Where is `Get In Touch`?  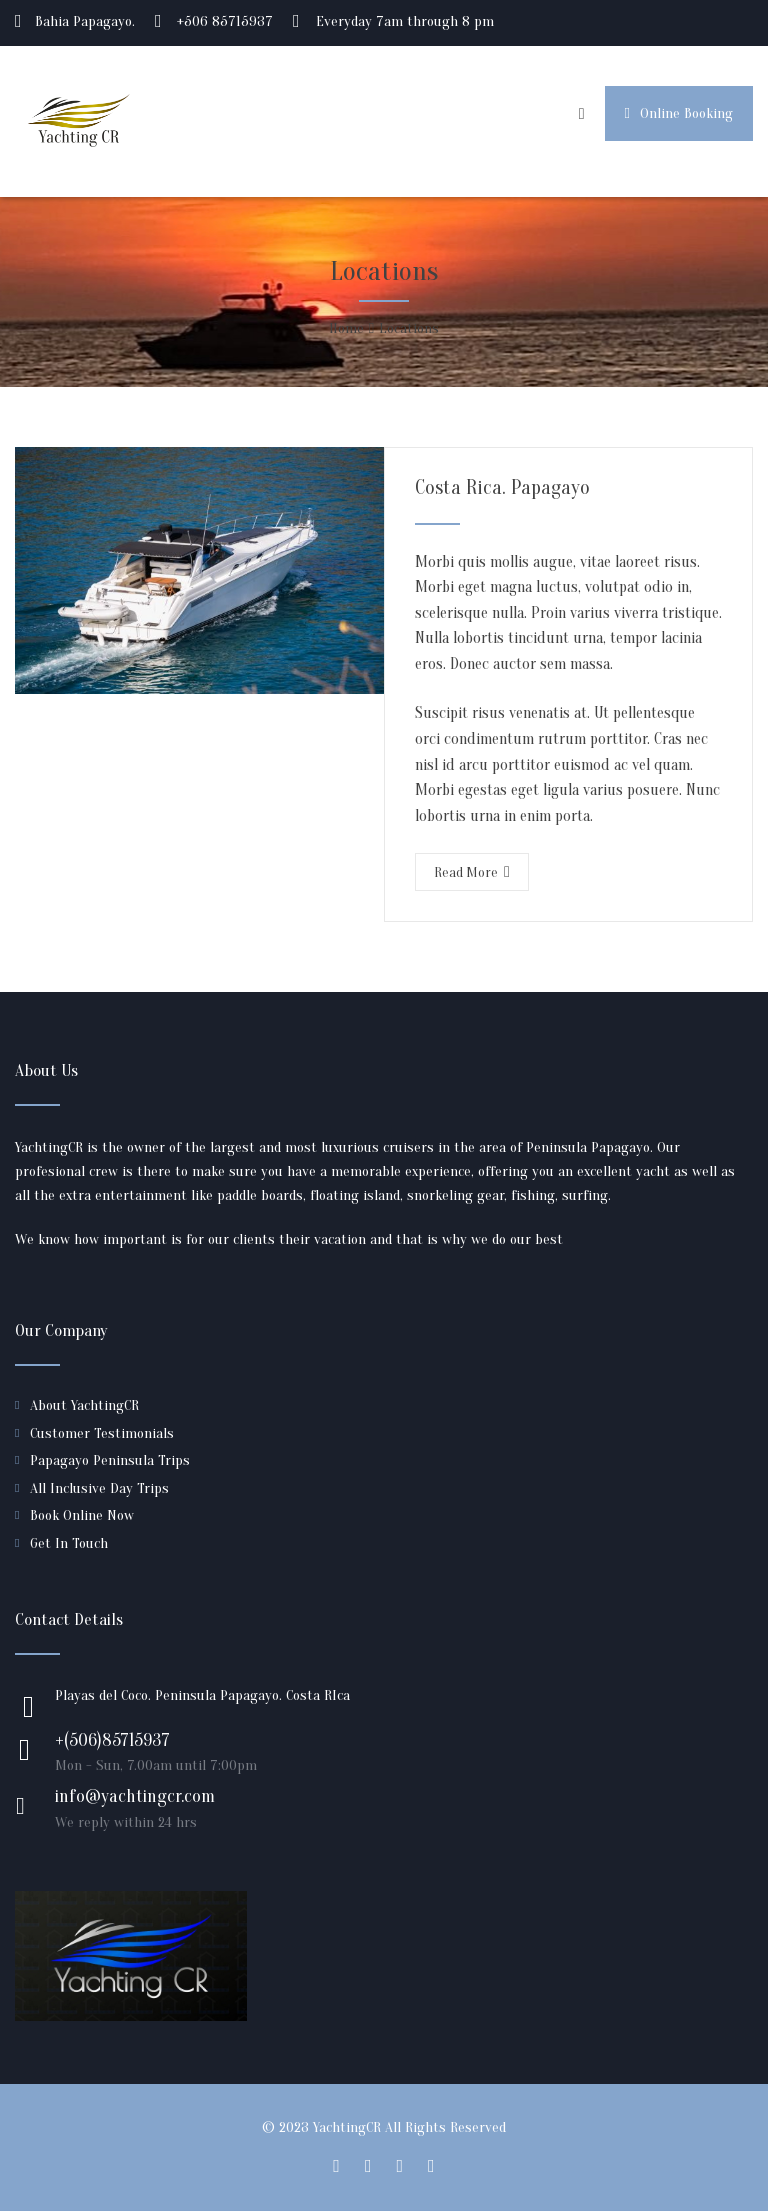
Get In Touch is located at coordinates (69, 1543).